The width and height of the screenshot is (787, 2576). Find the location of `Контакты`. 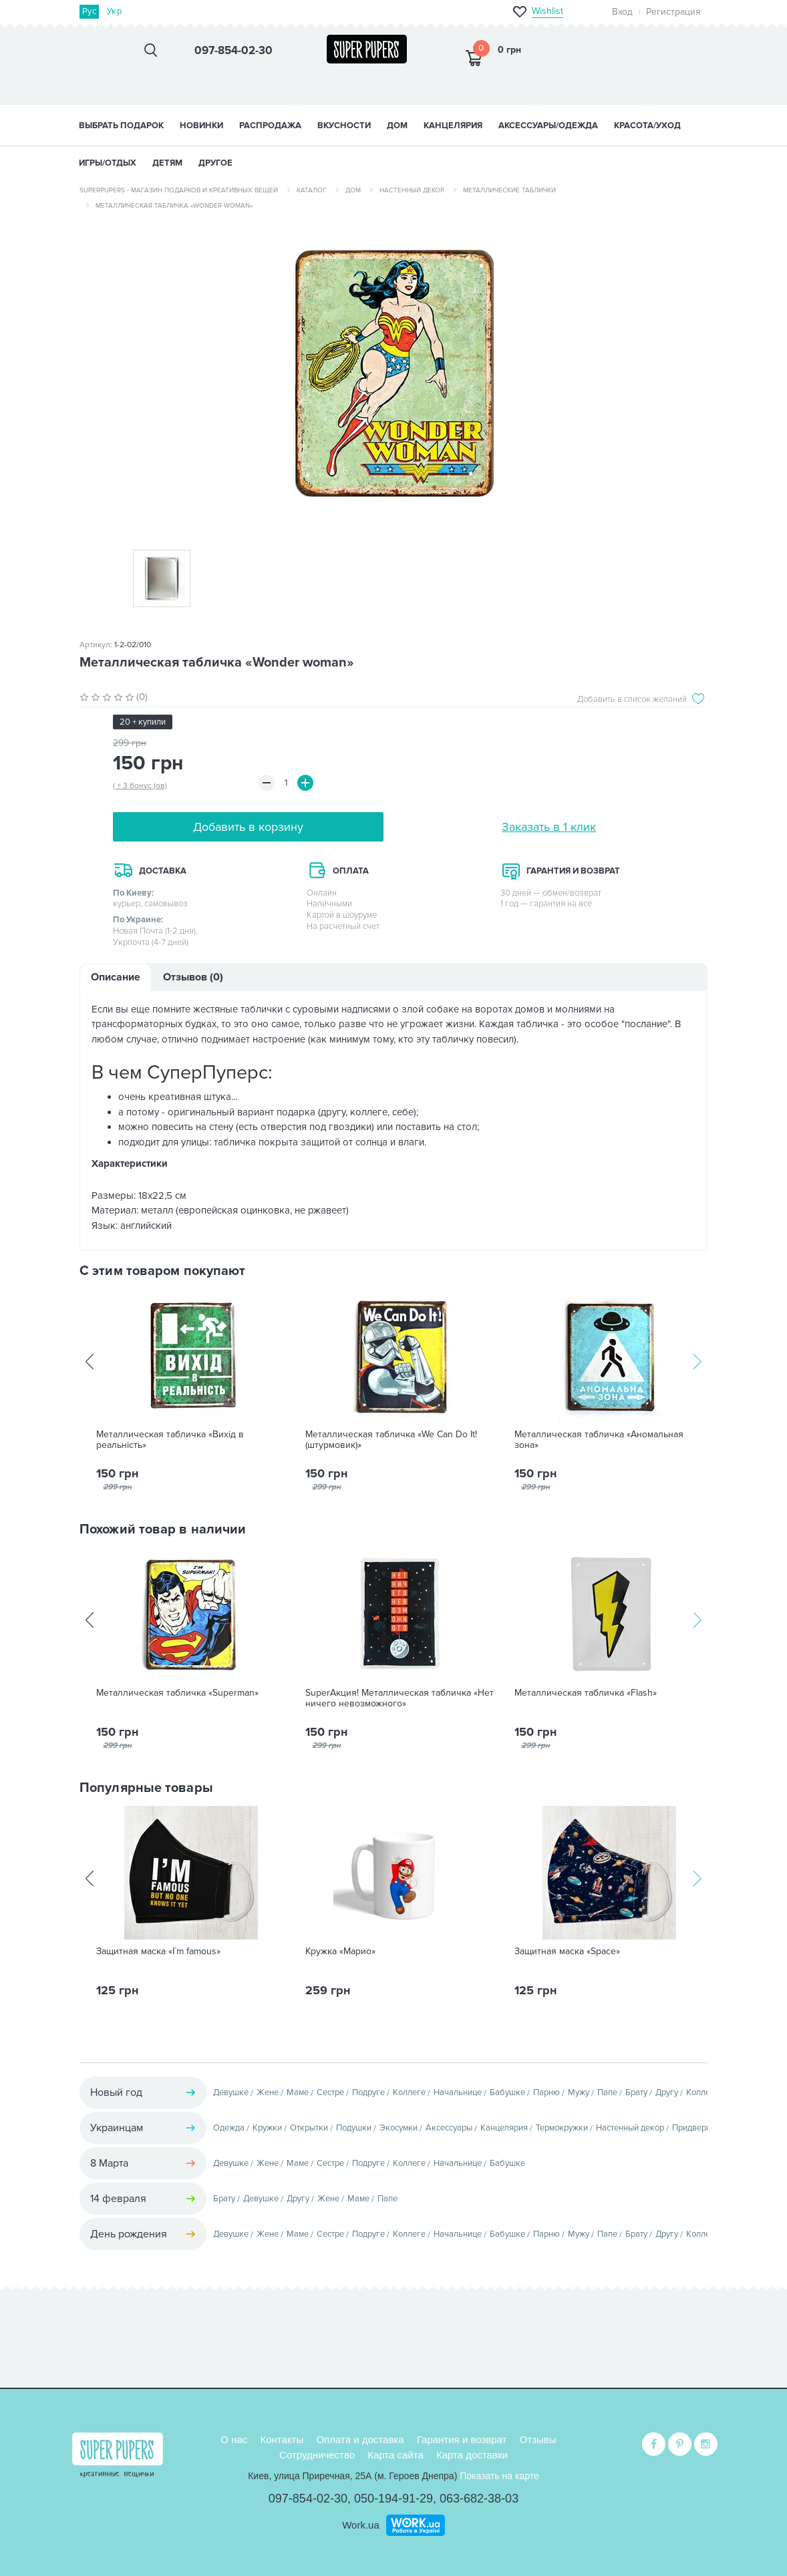

Контакты is located at coordinates (281, 2439).